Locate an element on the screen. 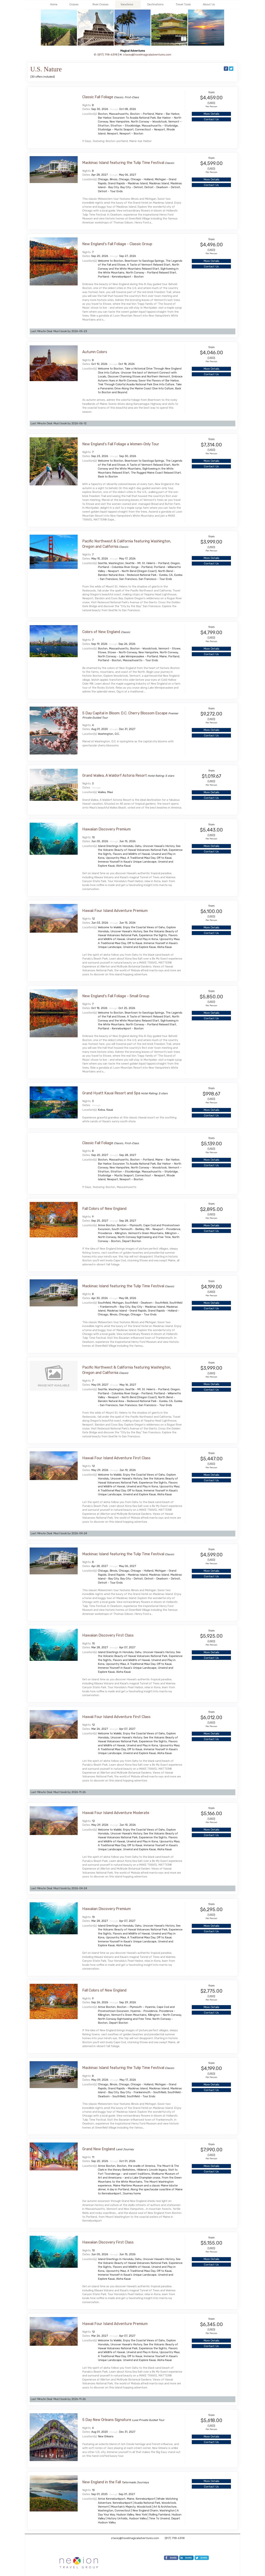 This screenshot has height=2576, width=265. River Cruises is located at coordinates (100, 4).